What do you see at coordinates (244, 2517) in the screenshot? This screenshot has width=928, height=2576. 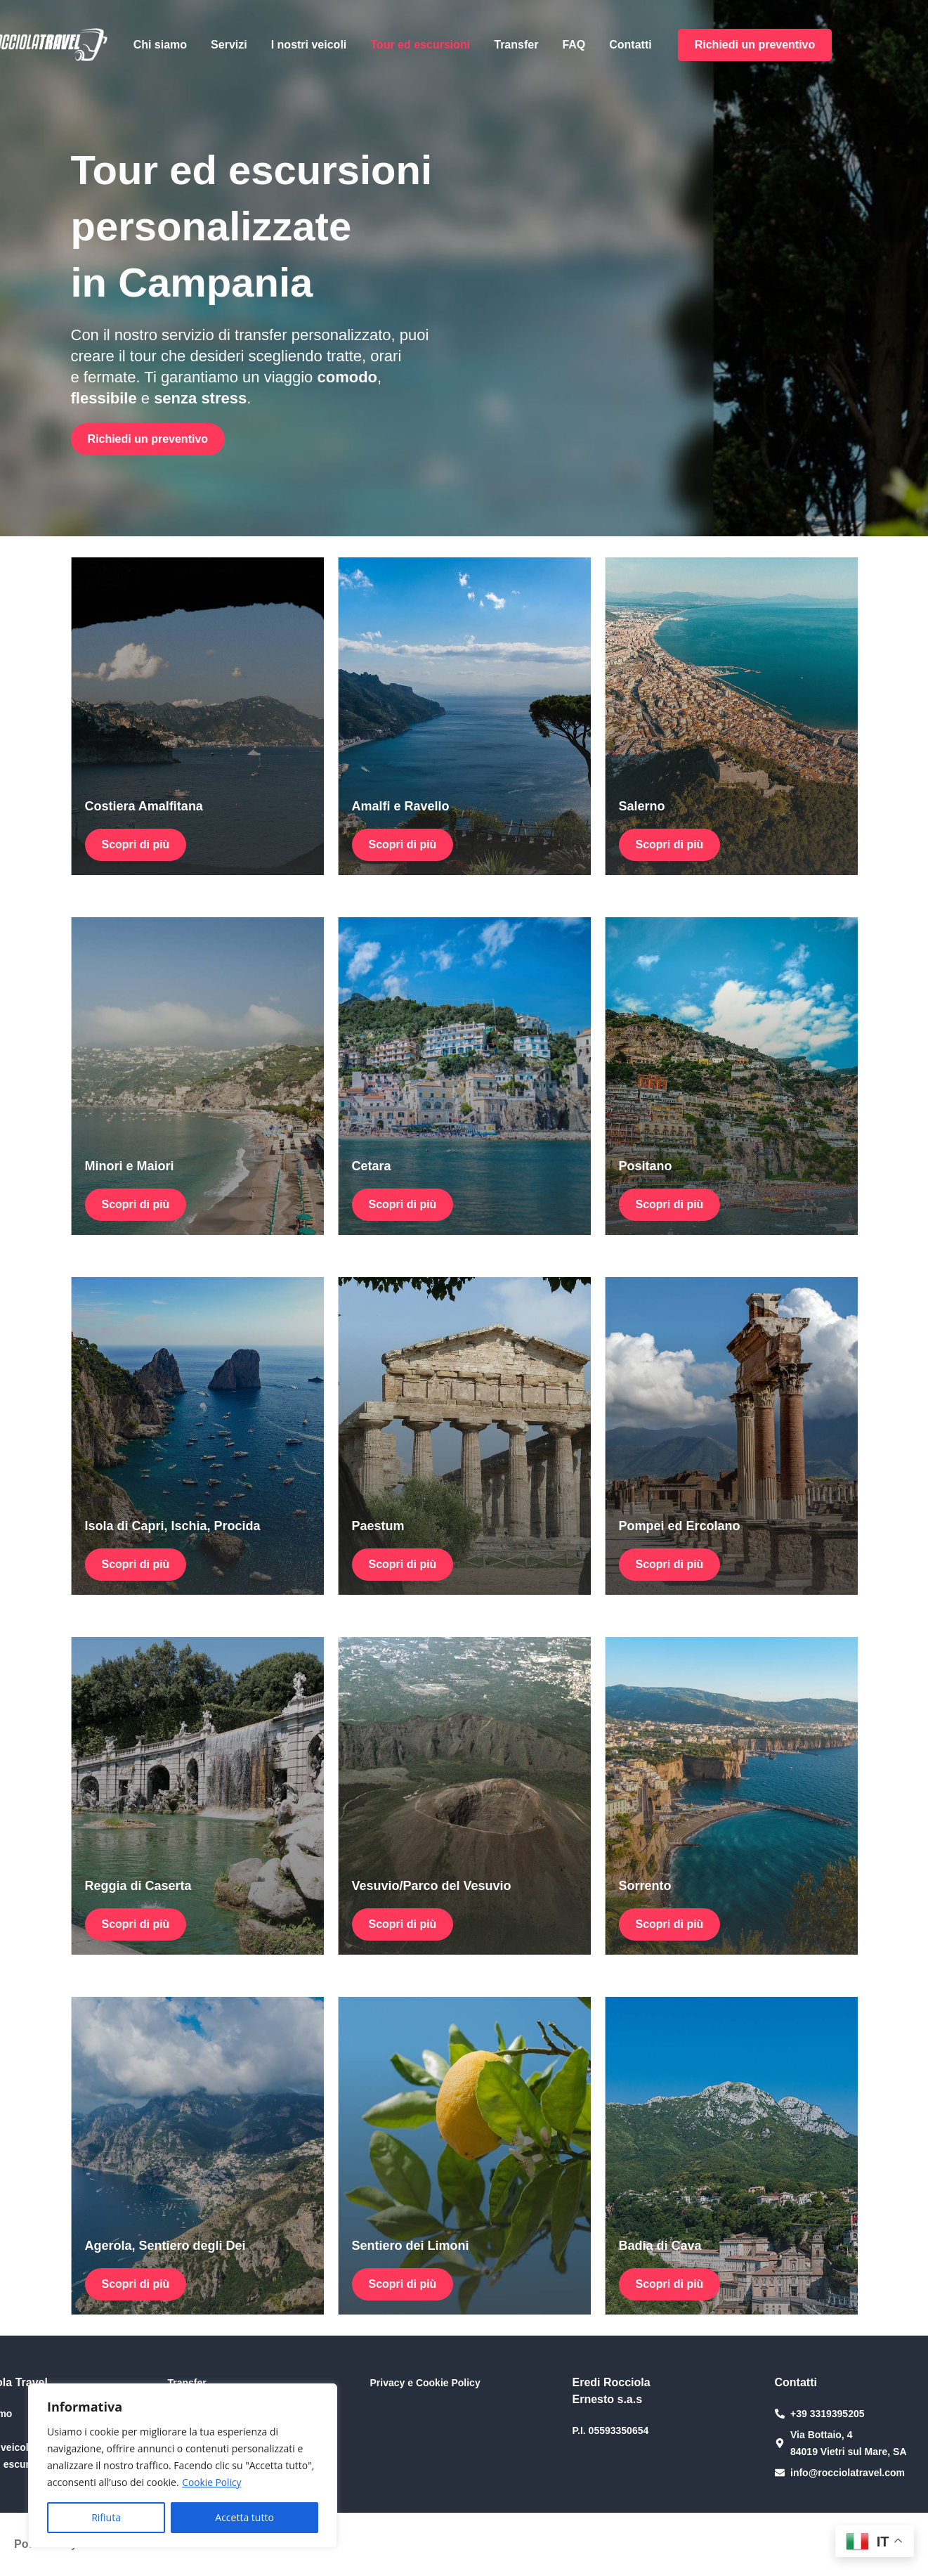 I see `Accetta tutto` at bounding box center [244, 2517].